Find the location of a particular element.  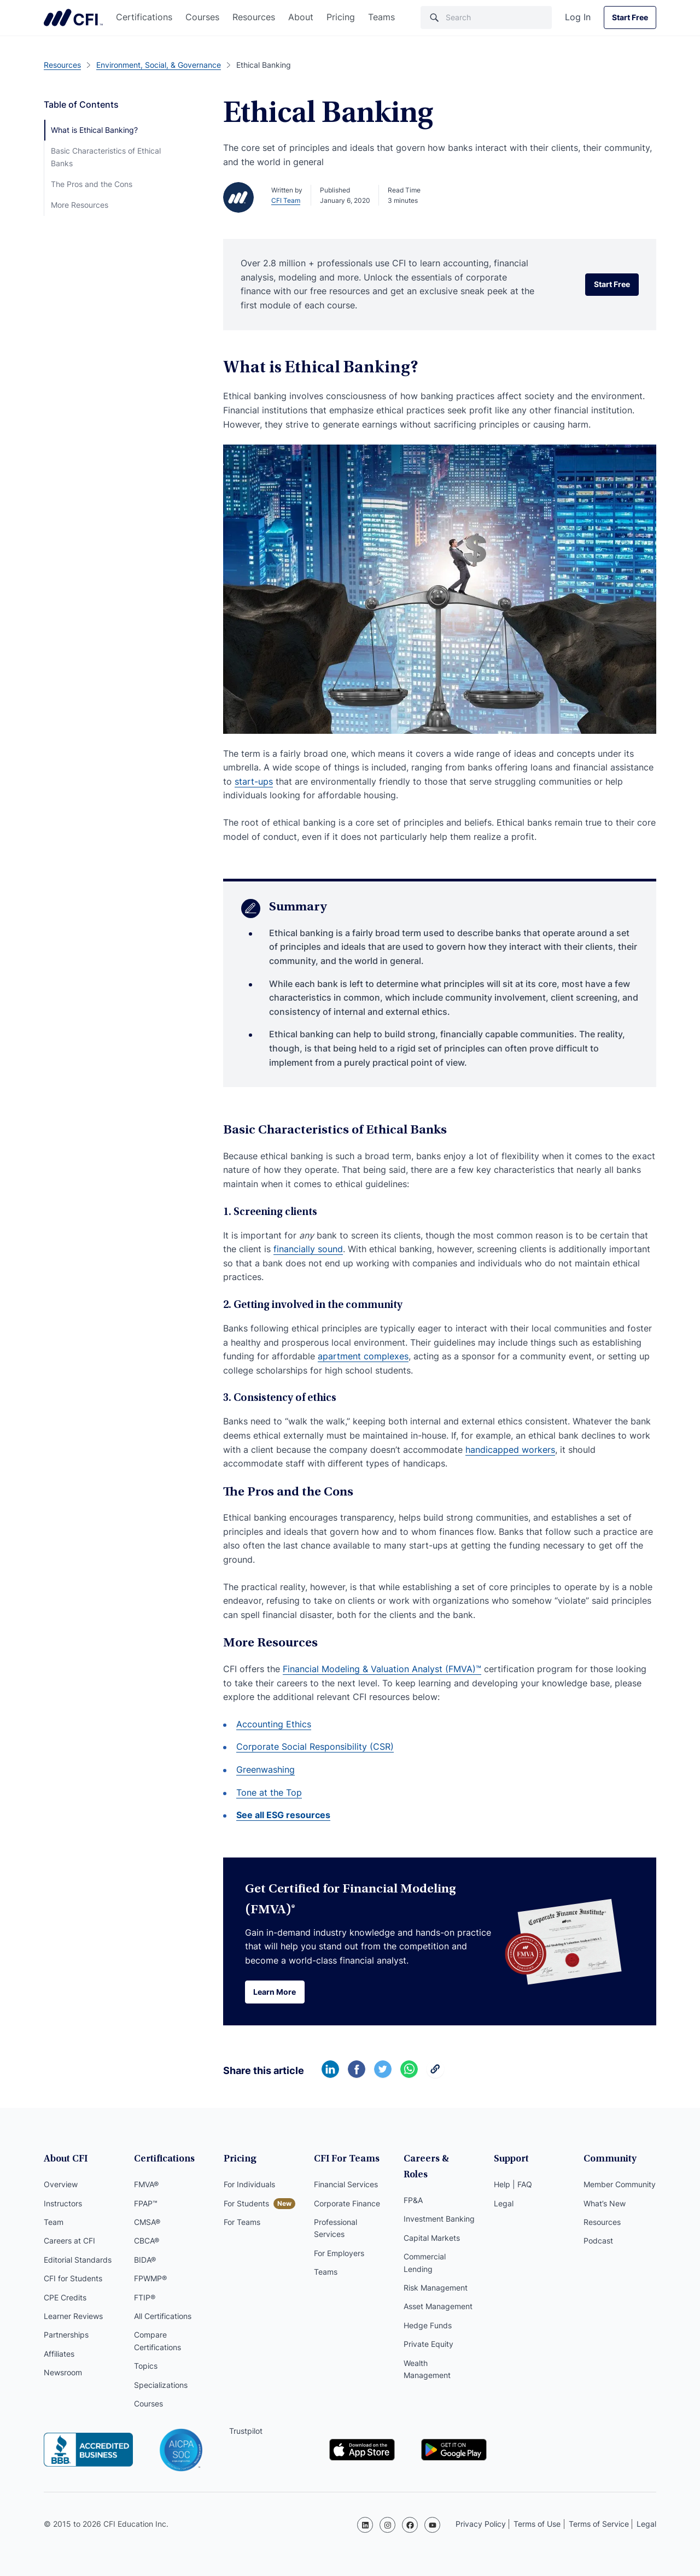

Resources is located at coordinates (253, 16).